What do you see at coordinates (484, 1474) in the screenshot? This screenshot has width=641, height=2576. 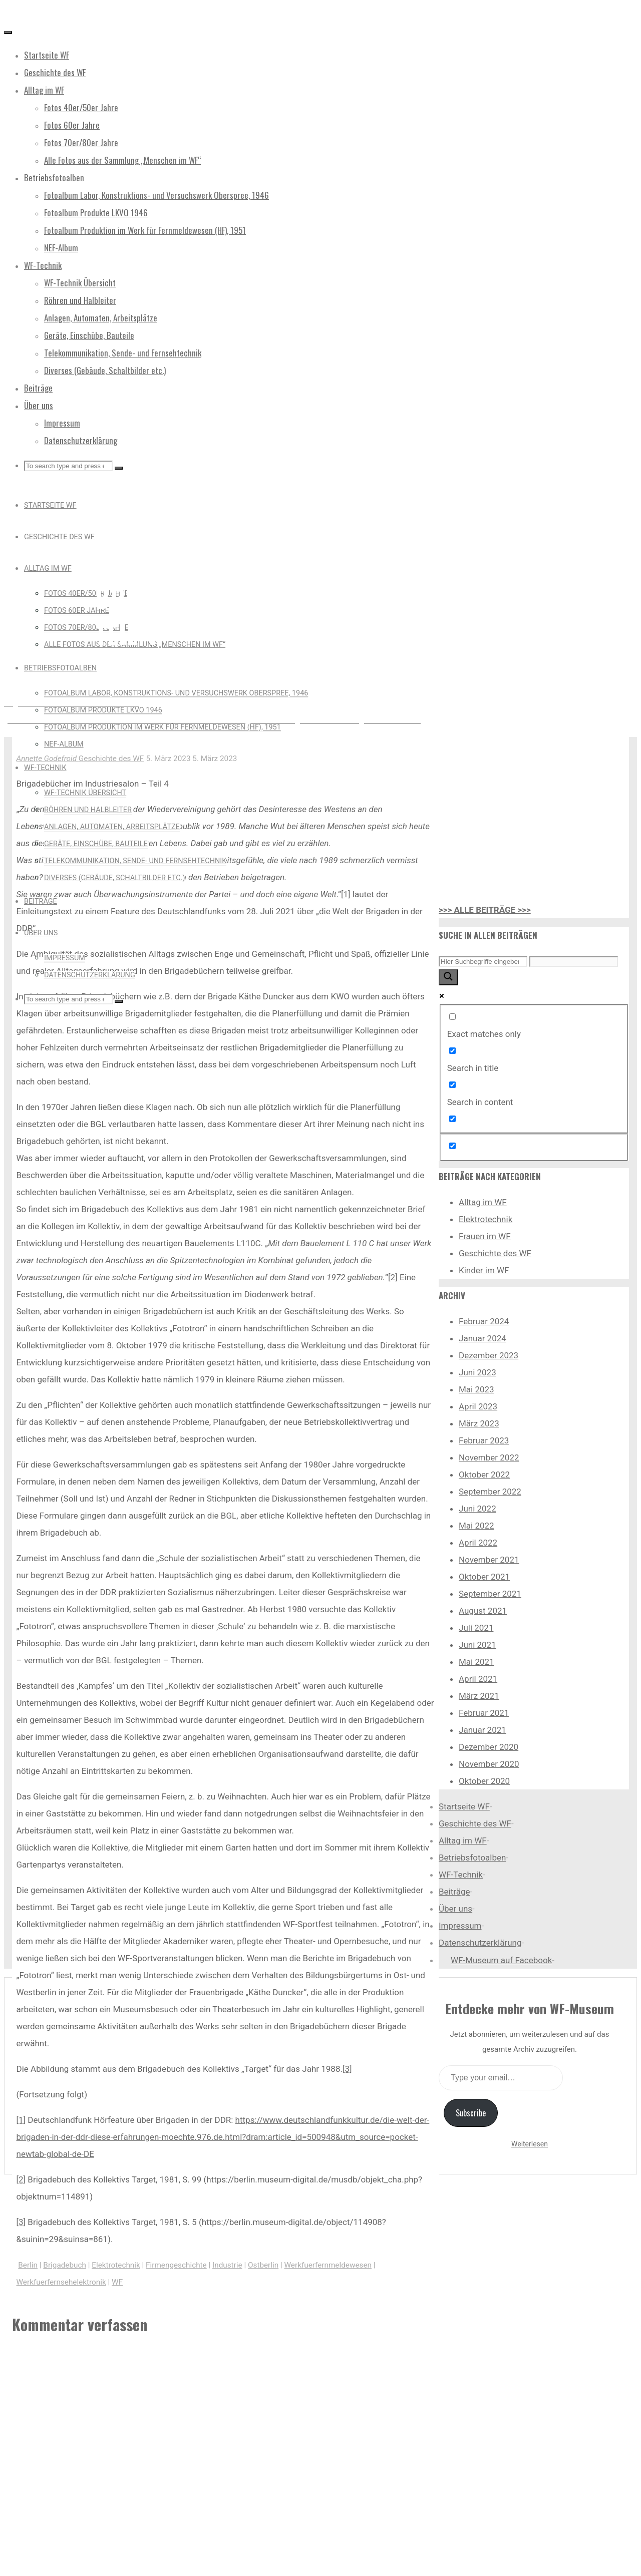 I see `Oktober 2022` at bounding box center [484, 1474].